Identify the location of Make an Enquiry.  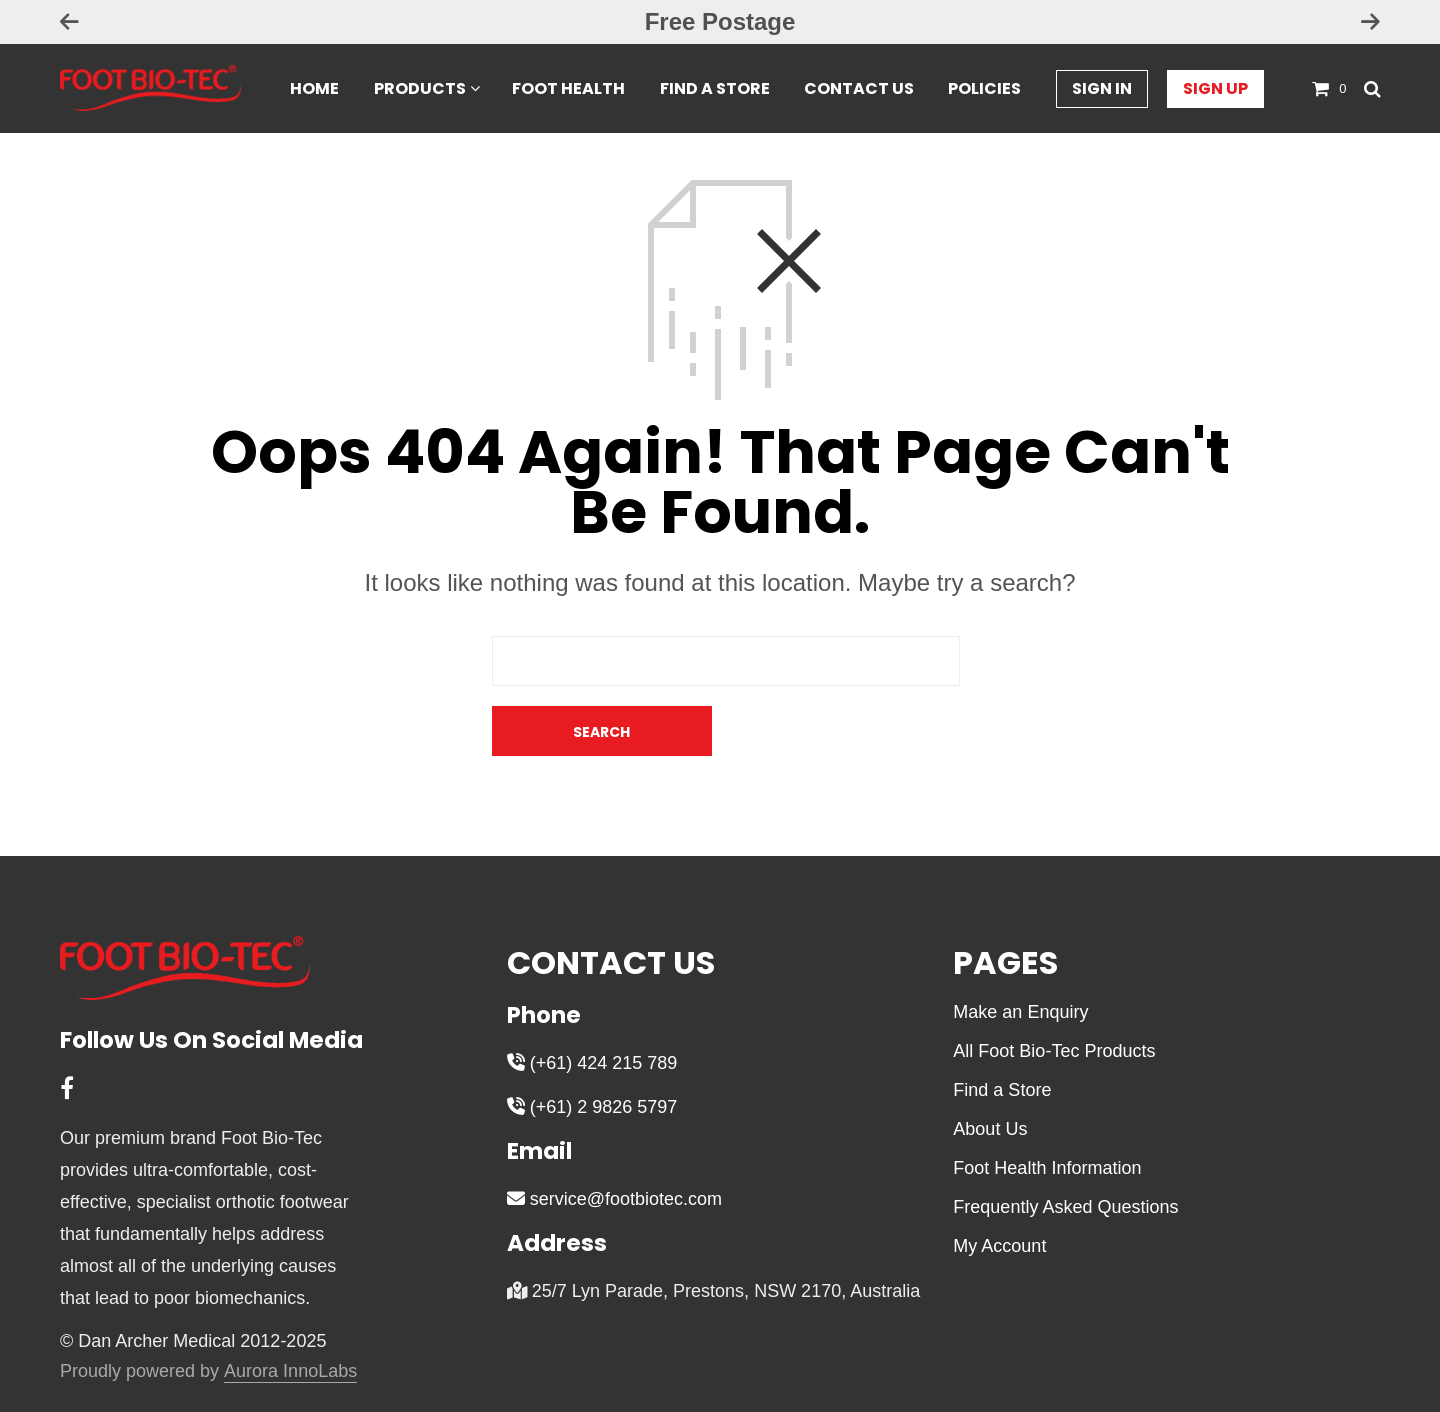
(1020, 962).